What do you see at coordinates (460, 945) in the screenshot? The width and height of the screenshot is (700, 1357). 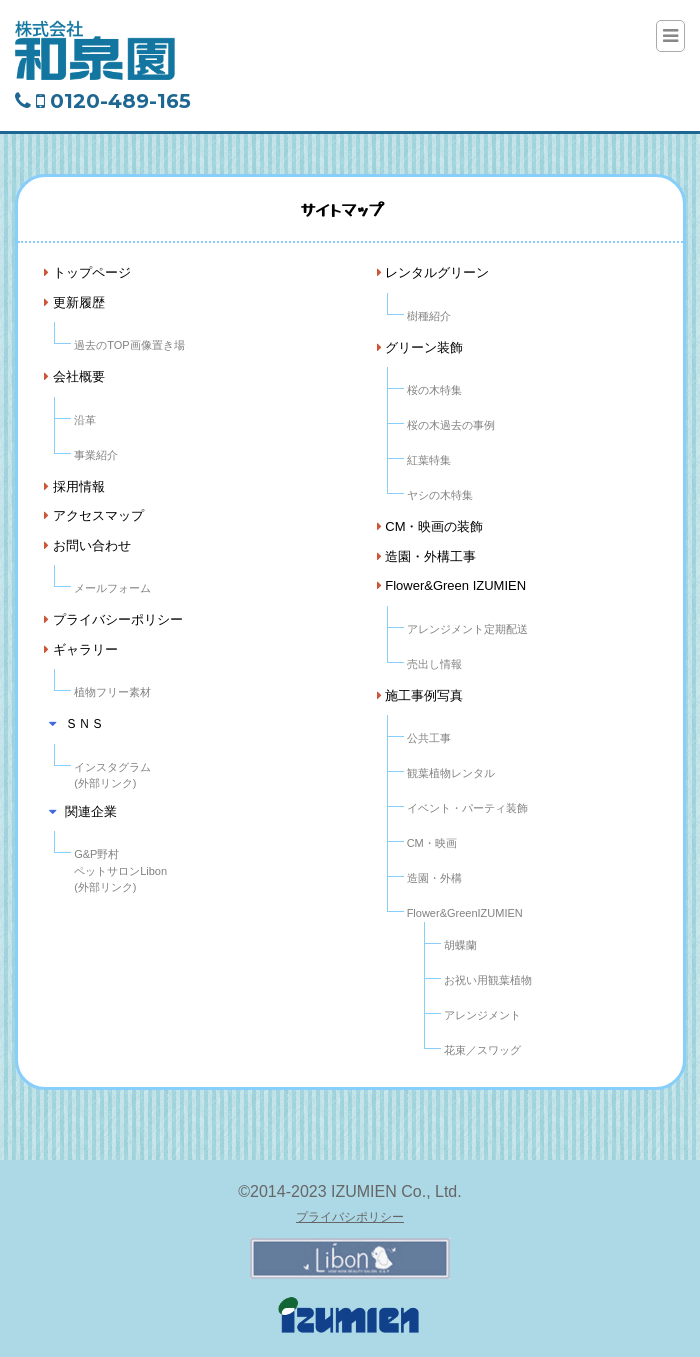 I see `胡蝶蘭` at bounding box center [460, 945].